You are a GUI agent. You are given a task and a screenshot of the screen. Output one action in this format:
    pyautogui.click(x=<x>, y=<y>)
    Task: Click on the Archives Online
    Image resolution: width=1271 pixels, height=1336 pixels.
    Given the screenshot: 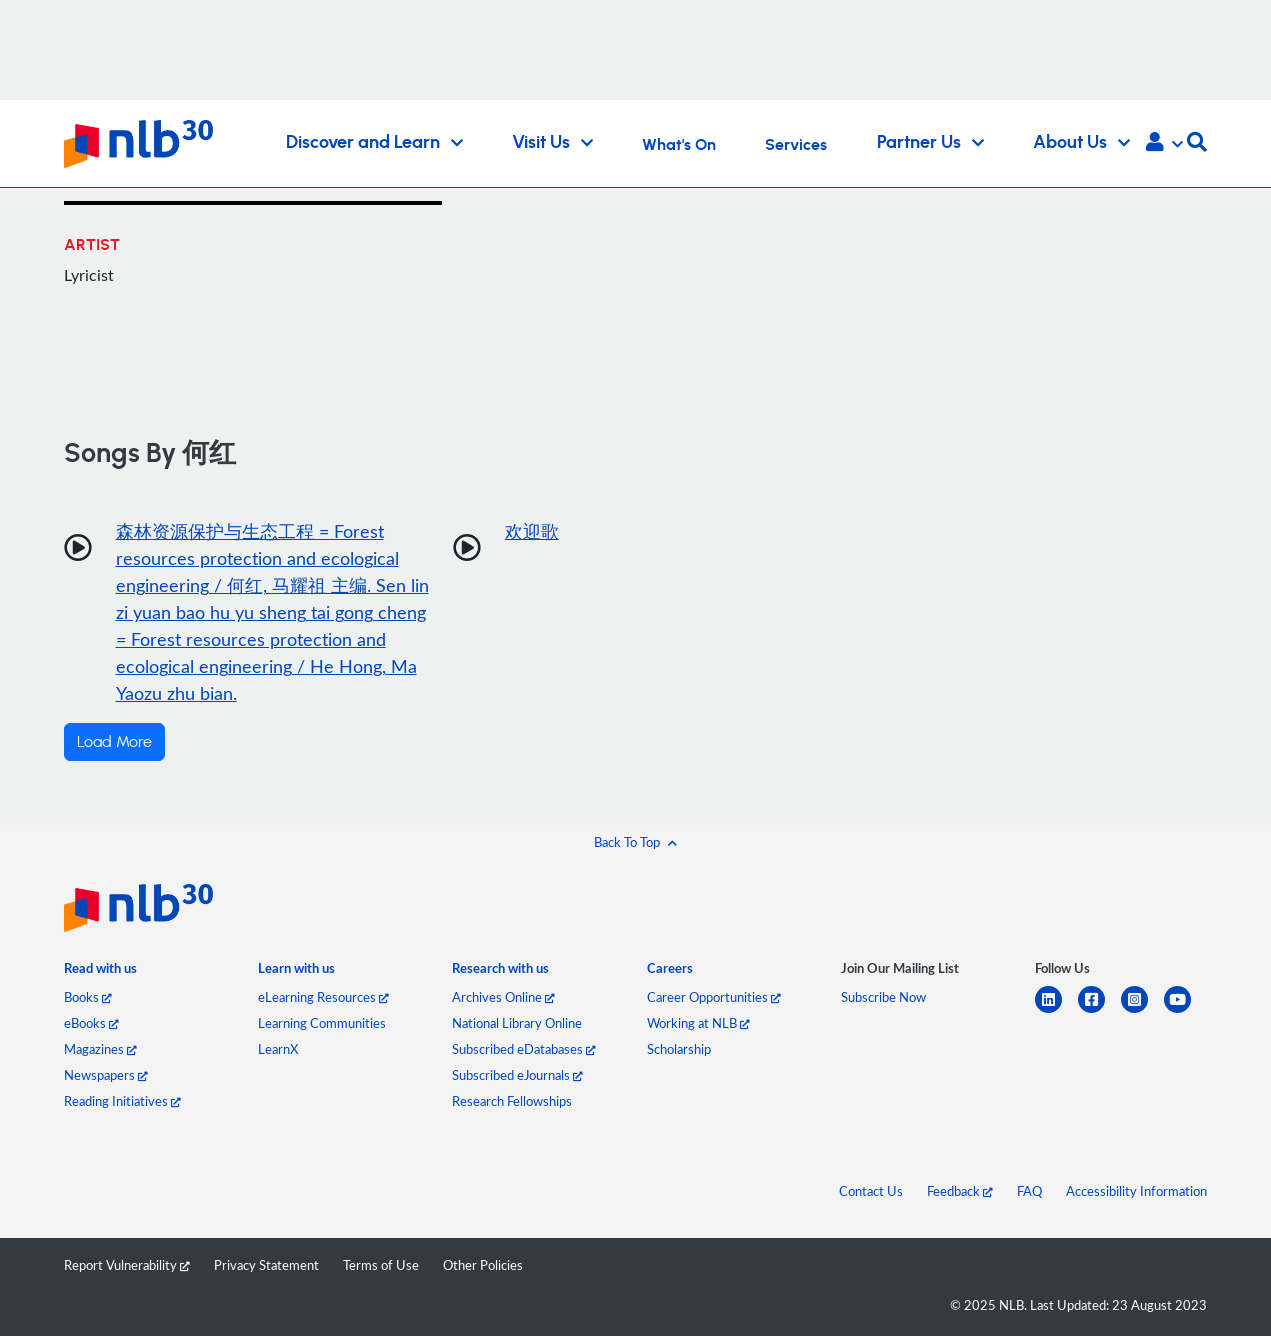 What is the action you would take?
    pyautogui.click(x=503, y=997)
    